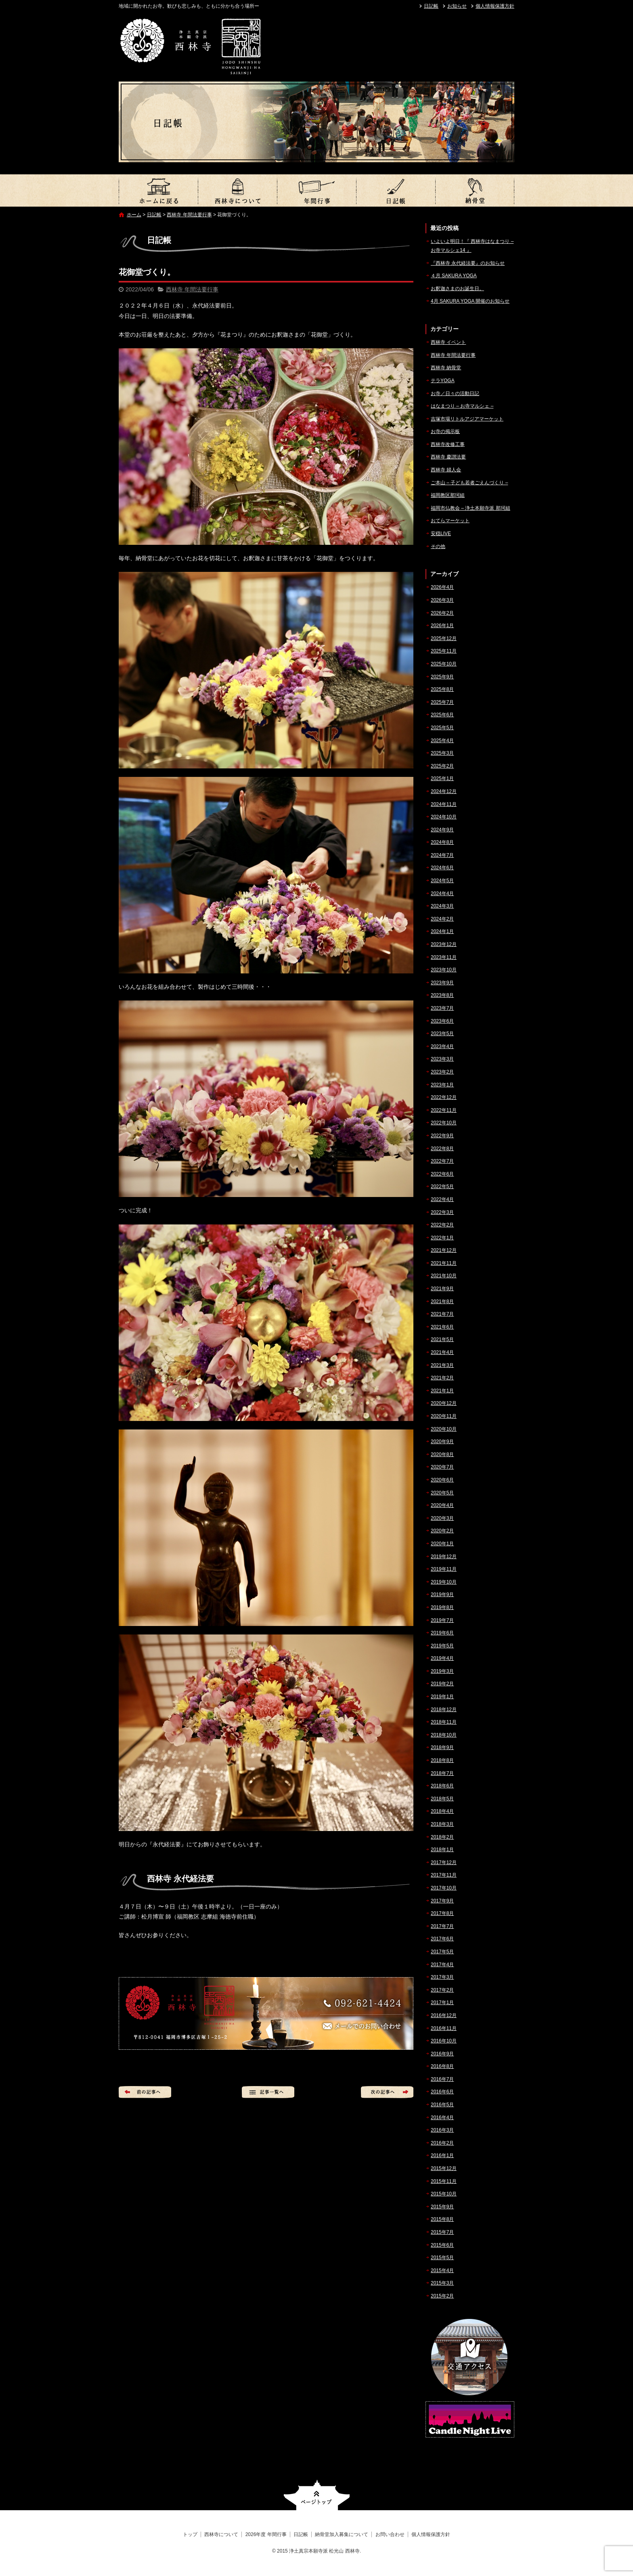  What do you see at coordinates (442, 1085) in the screenshot?
I see `2023年1月` at bounding box center [442, 1085].